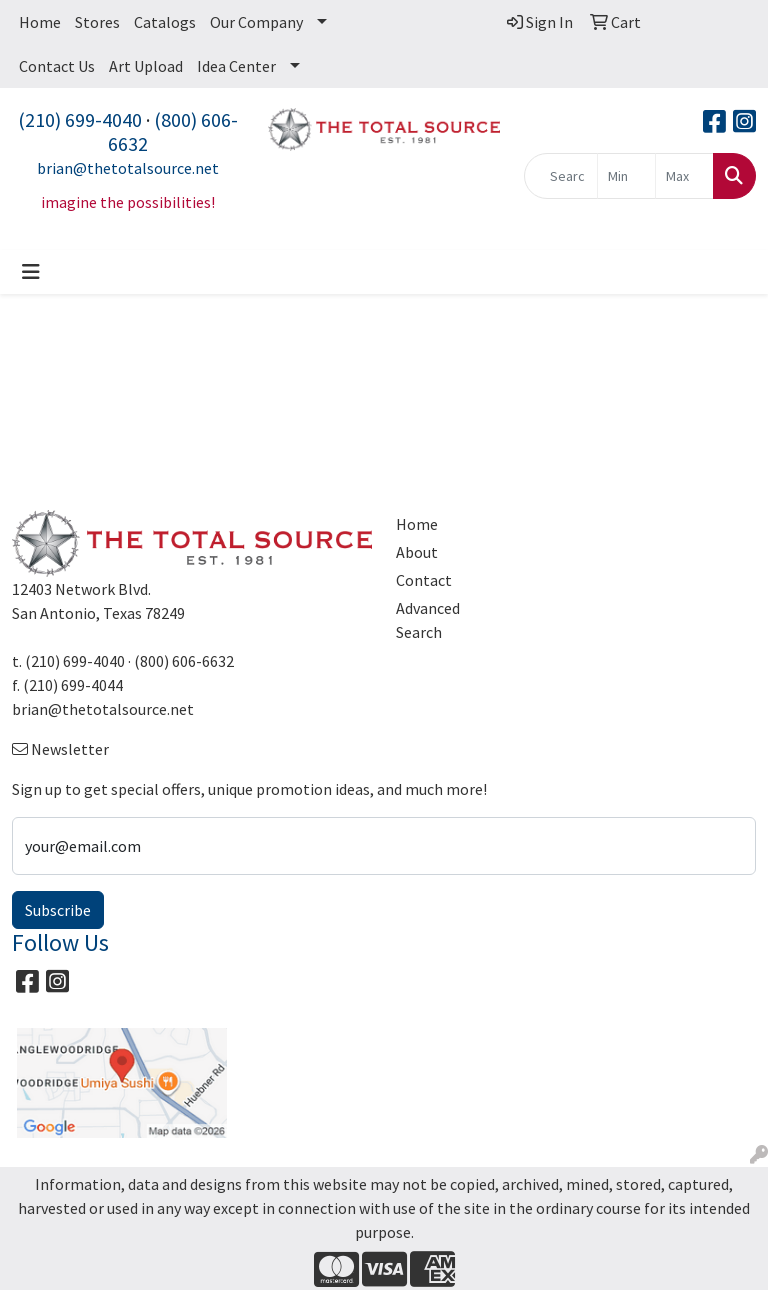  I want to click on (210) 699-4040, so click(80, 119).